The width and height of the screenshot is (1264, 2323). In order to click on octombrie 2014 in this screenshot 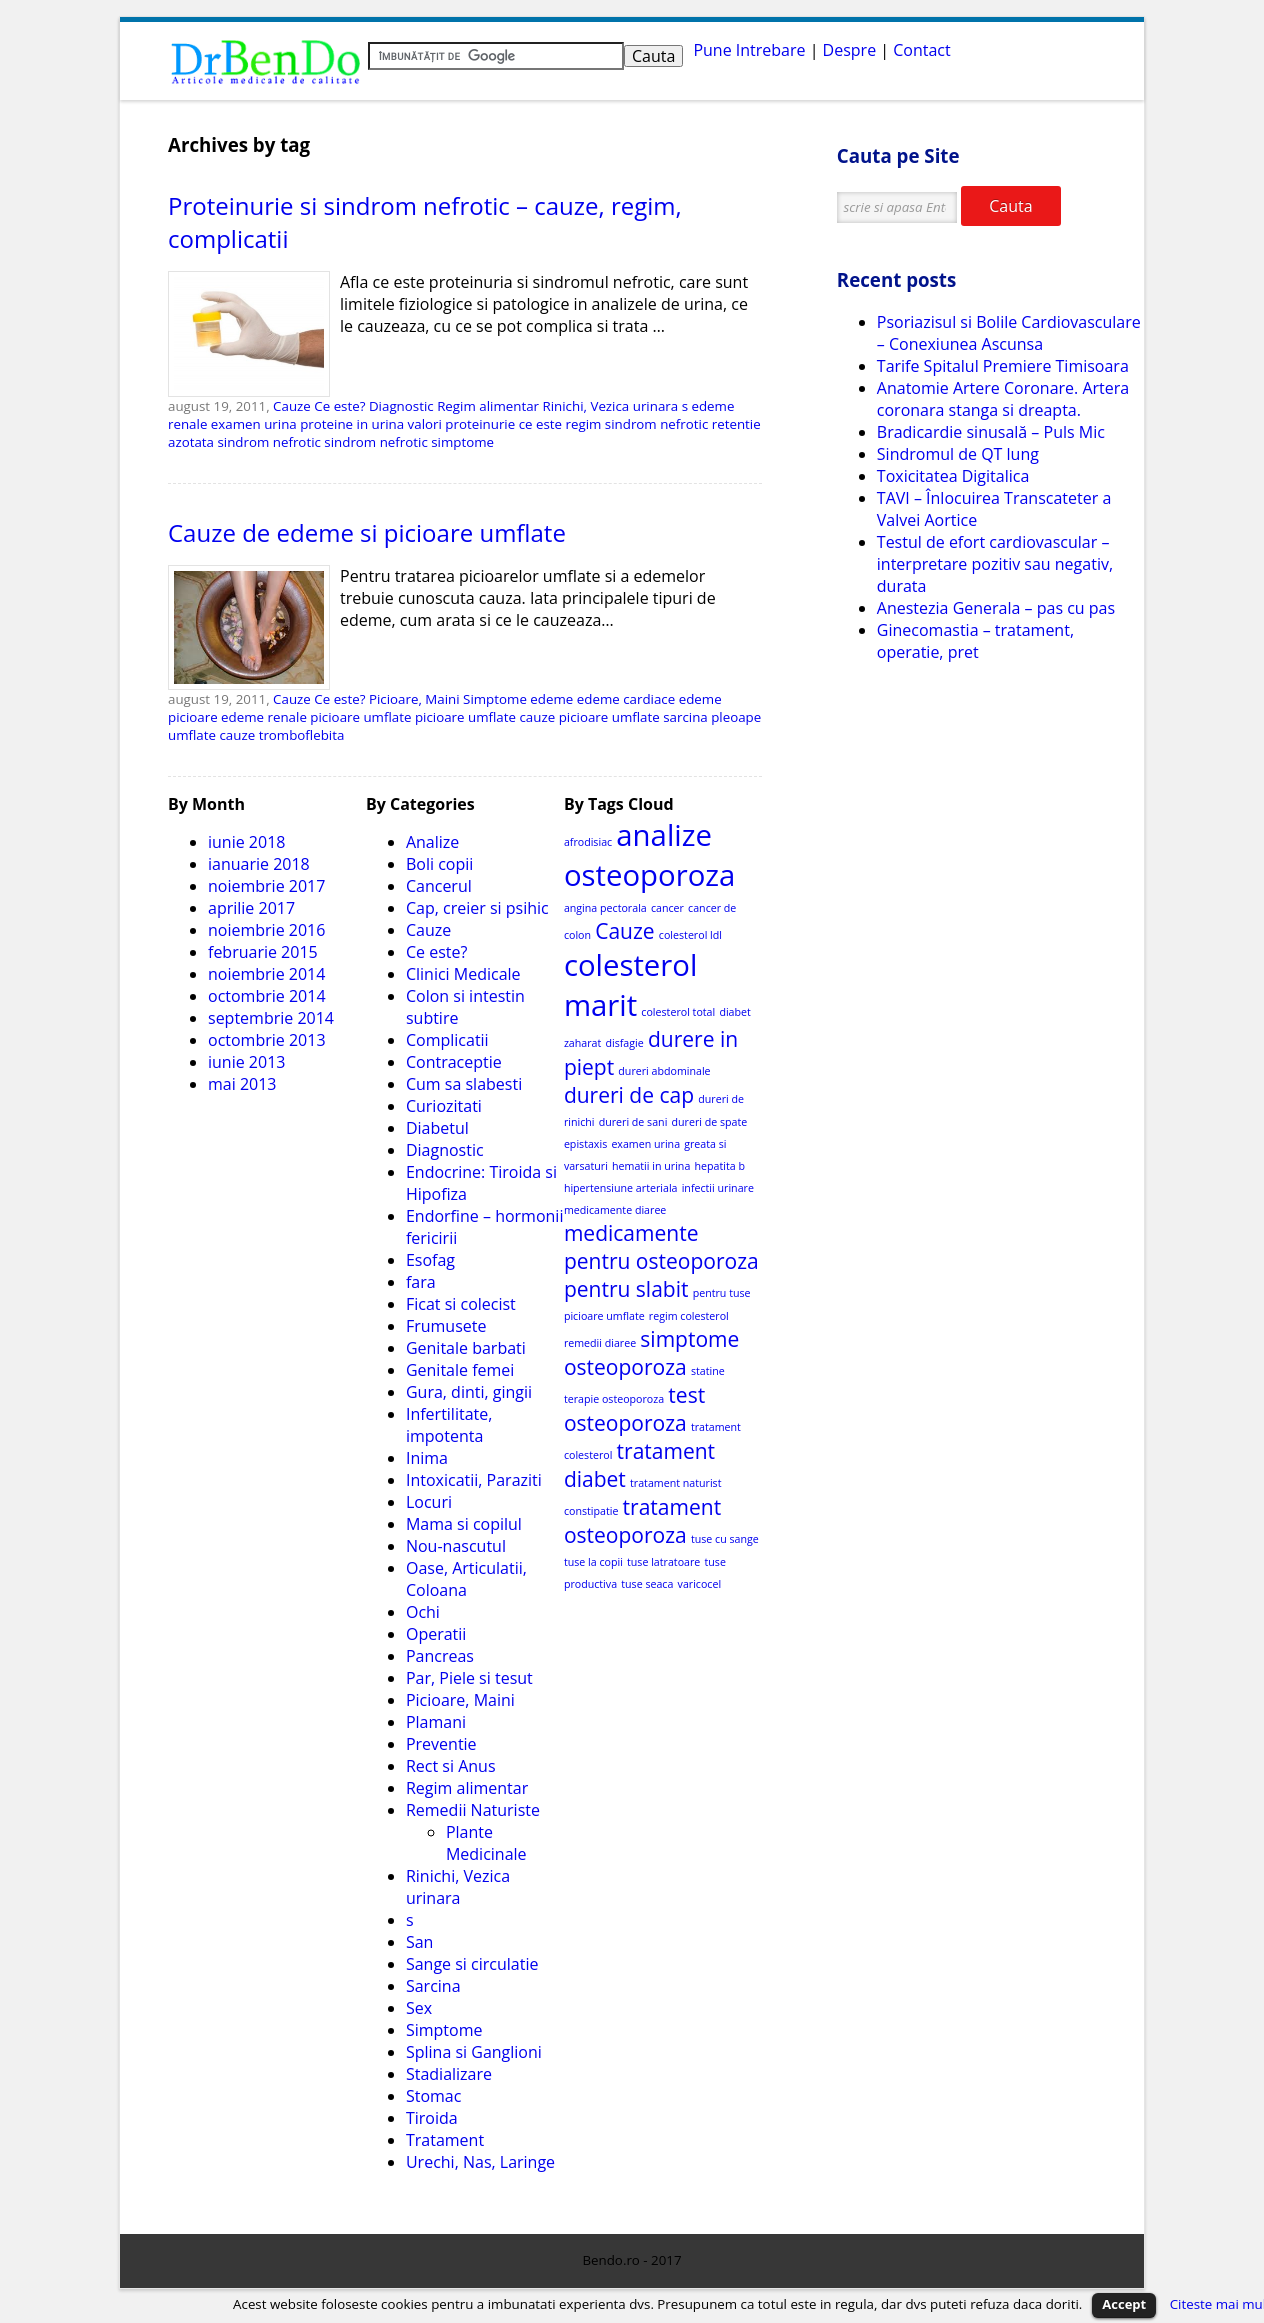, I will do `click(267, 996)`.